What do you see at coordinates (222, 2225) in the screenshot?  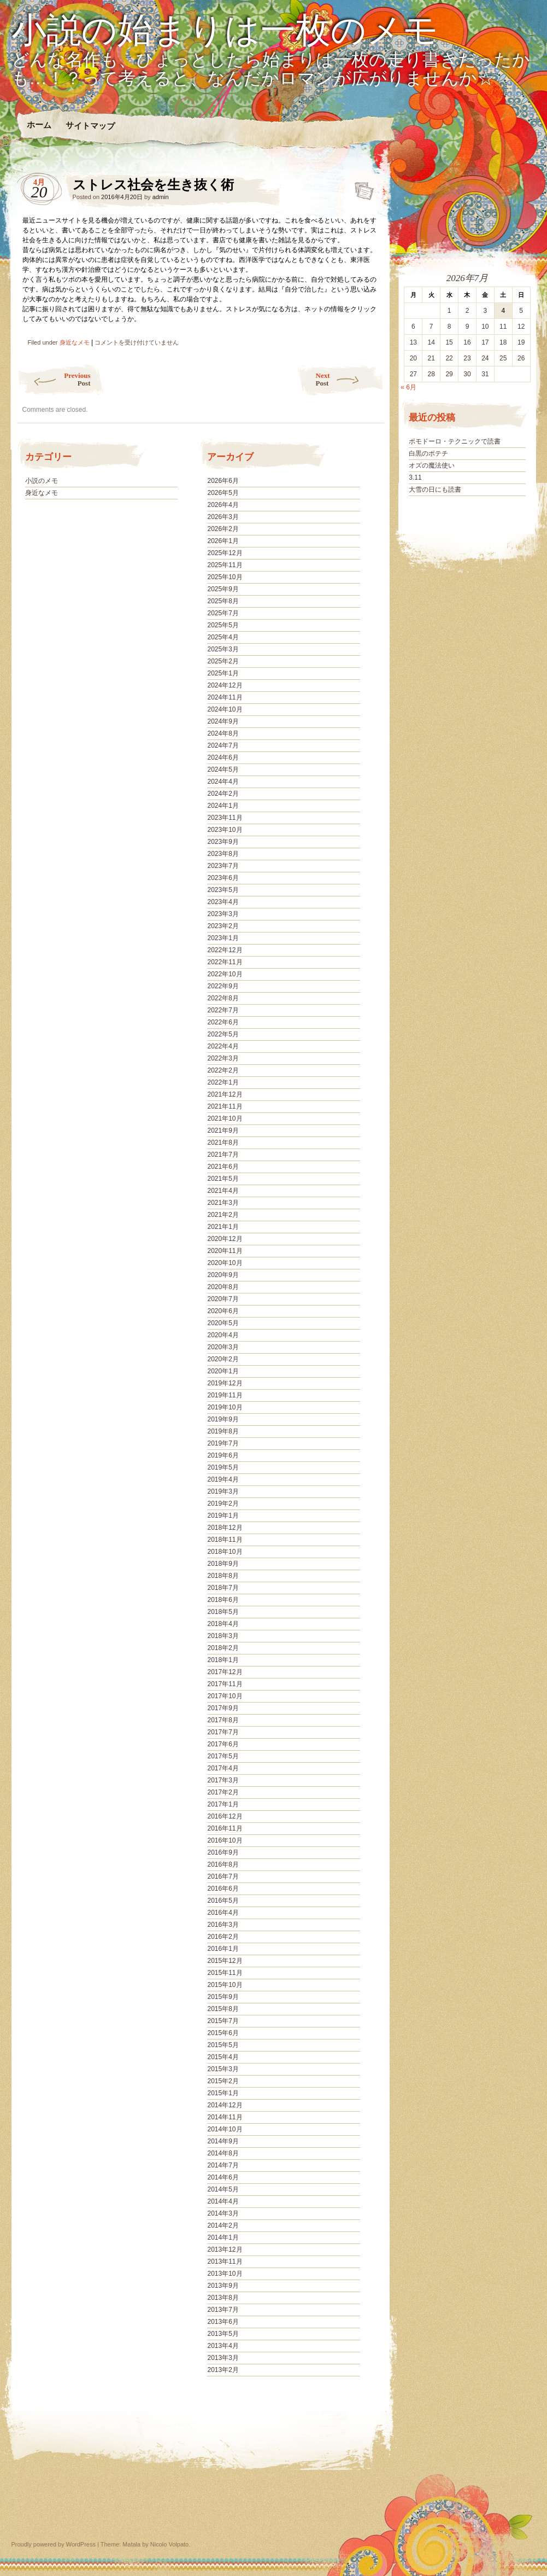 I see `2014年2月` at bounding box center [222, 2225].